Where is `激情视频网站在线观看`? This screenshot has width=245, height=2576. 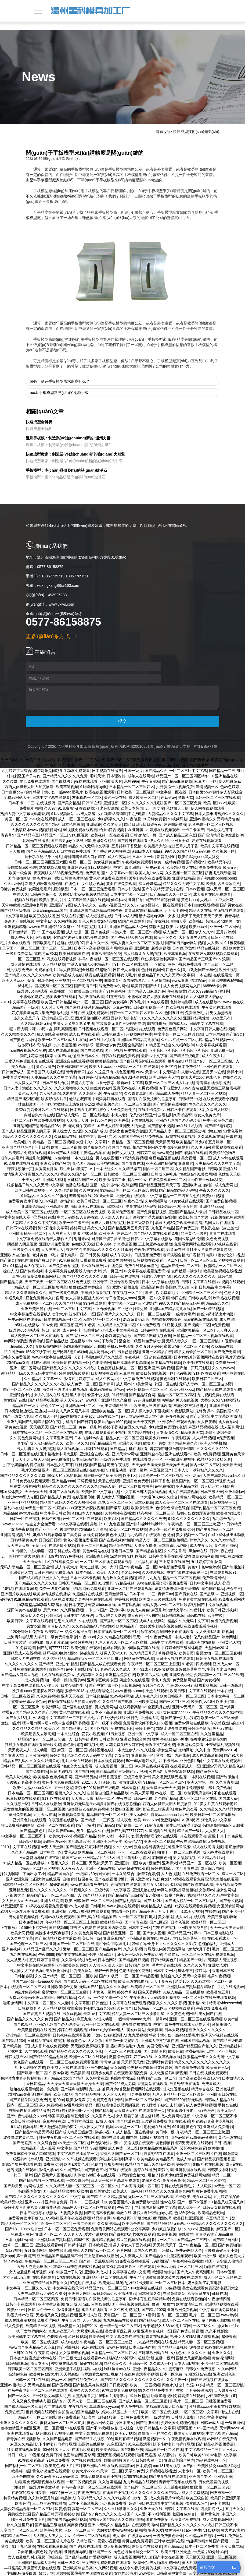
激情视频网站在线观看 is located at coordinates (142, 2089).